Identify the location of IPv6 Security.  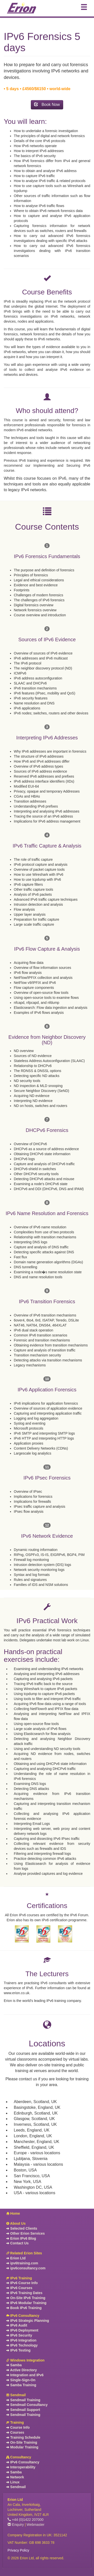
(19, 2335).